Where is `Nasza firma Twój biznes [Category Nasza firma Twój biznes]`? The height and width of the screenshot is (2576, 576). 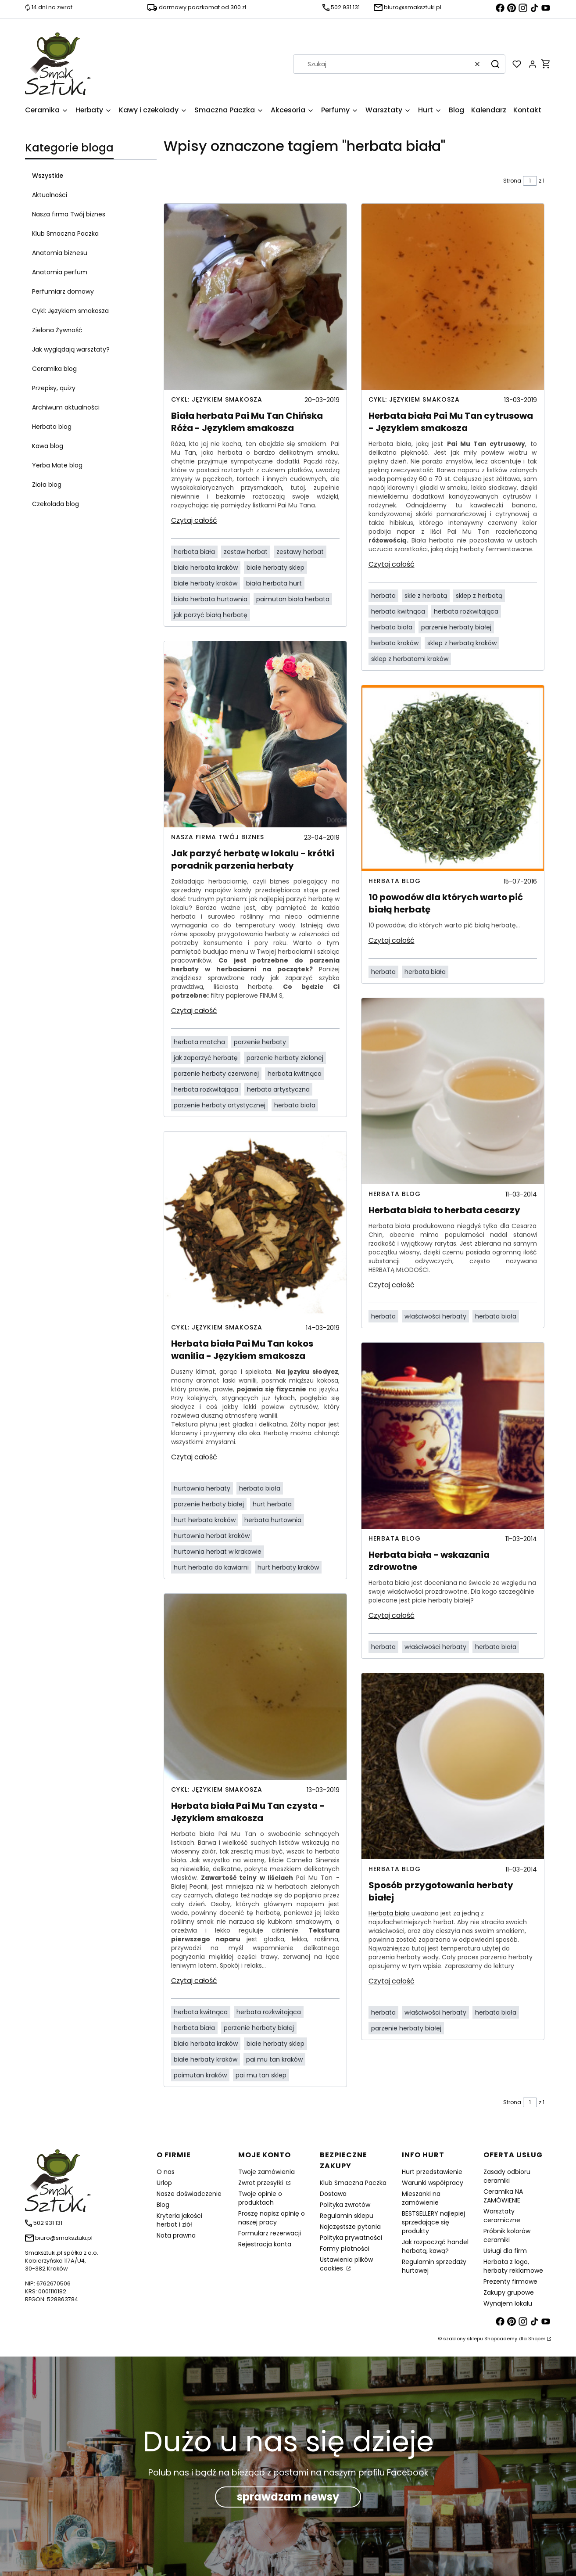
Nasza firma Twój biznes [Category Nasza firma Twój biznes] is located at coordinates (217, 837).